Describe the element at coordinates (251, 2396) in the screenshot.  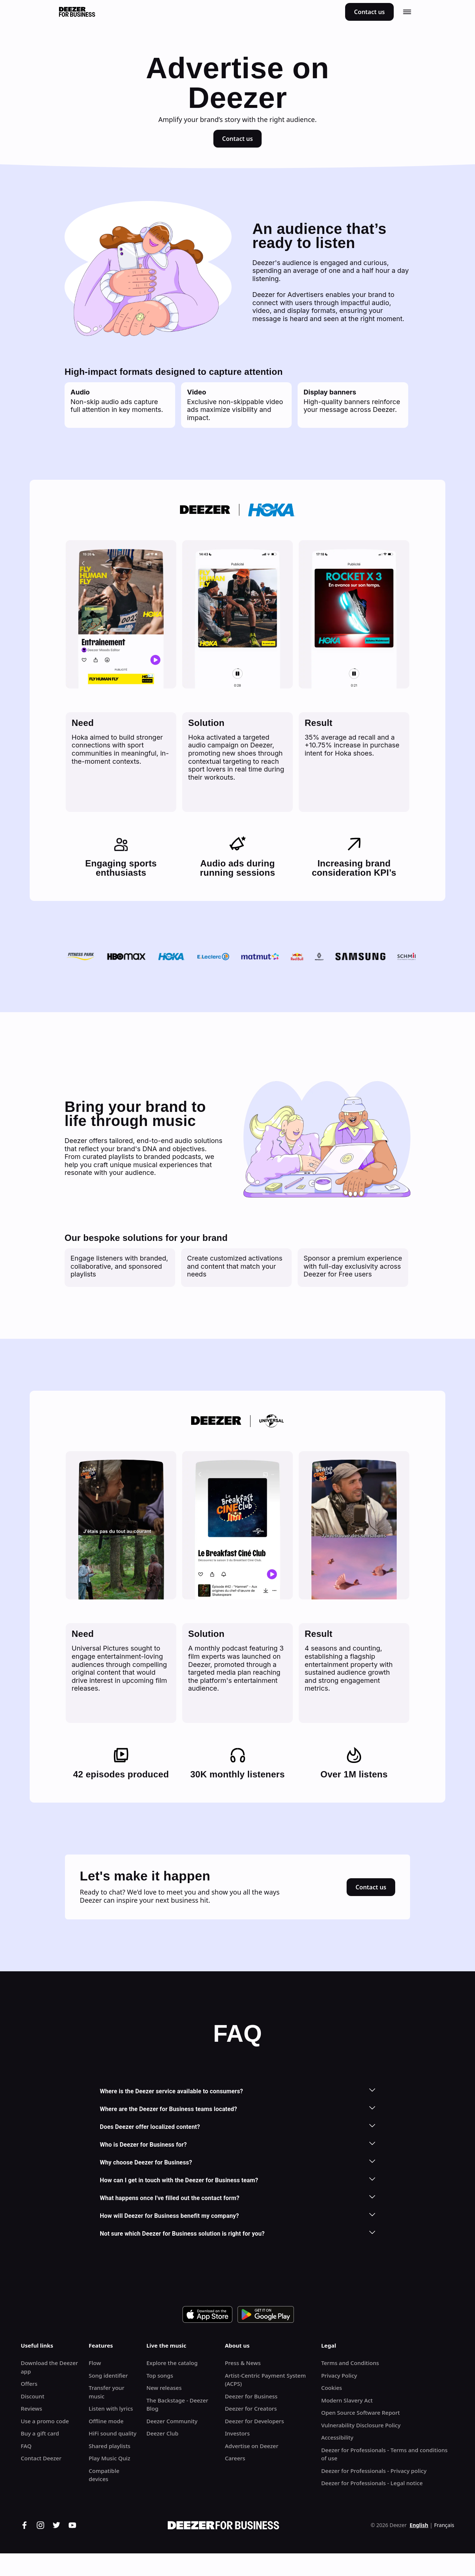
I see `Deezer for Business` at that location.